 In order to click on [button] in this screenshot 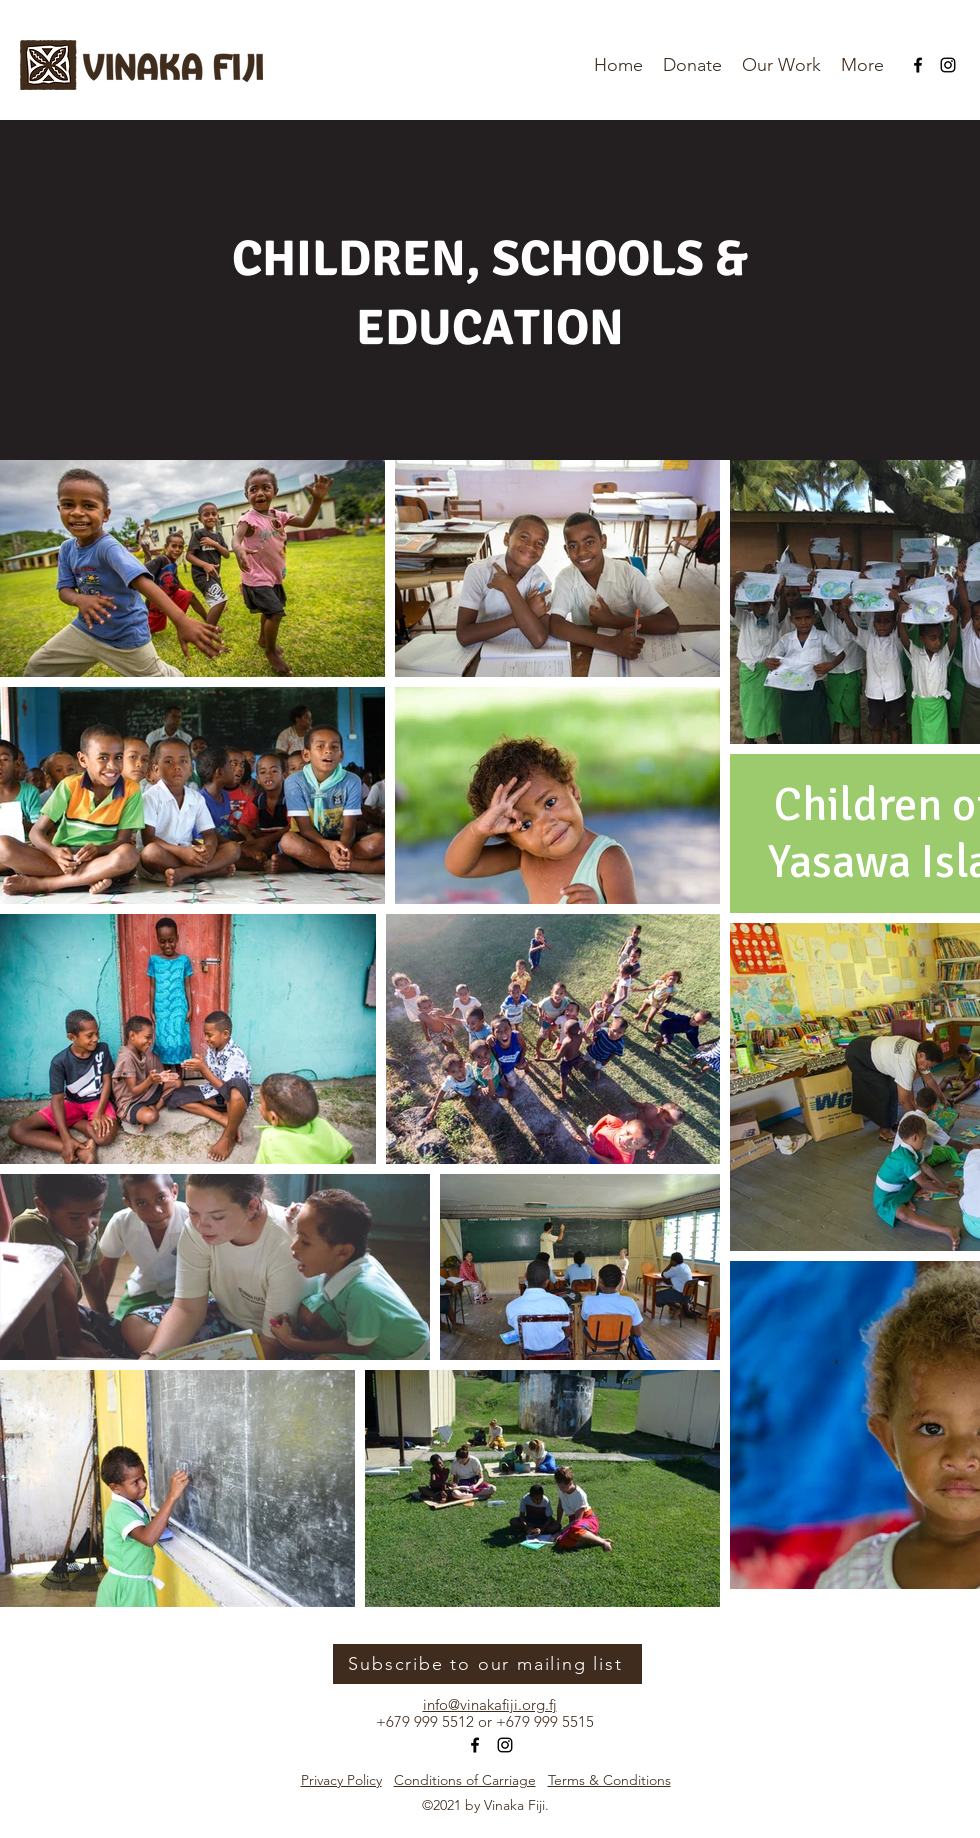, I will do `click(862, 65)`.